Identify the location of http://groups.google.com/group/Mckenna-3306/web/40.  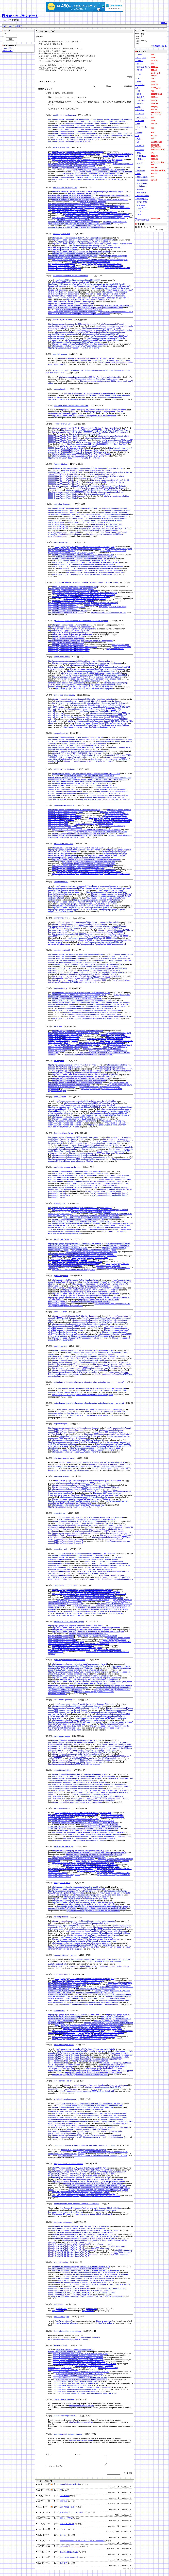
(74, 133).